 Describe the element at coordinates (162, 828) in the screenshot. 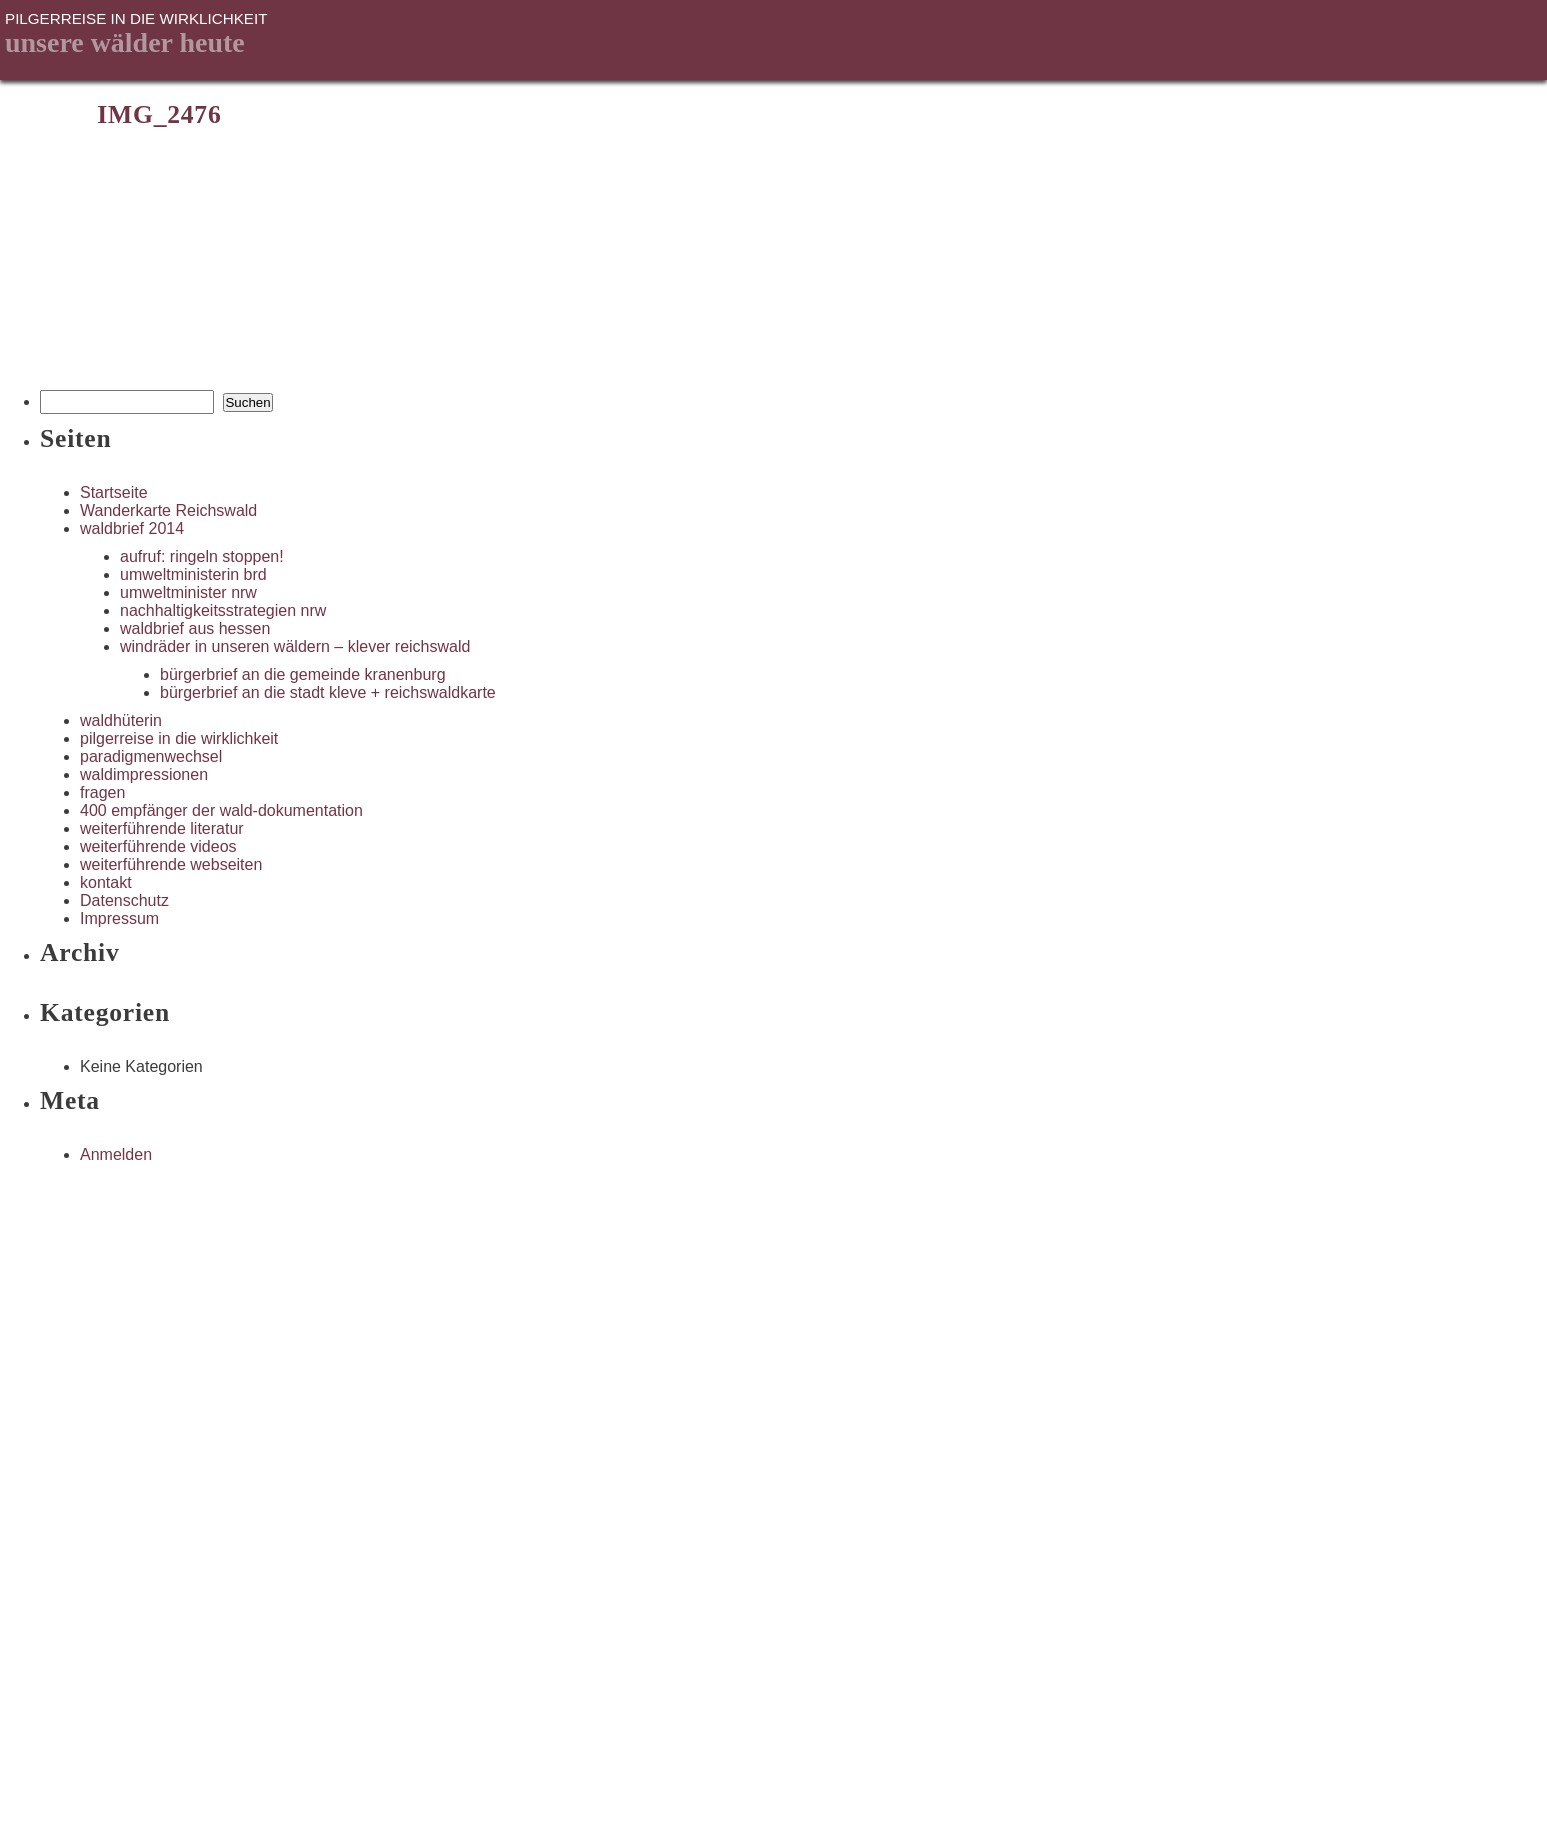

I see `weiterführende literatur` at that location.